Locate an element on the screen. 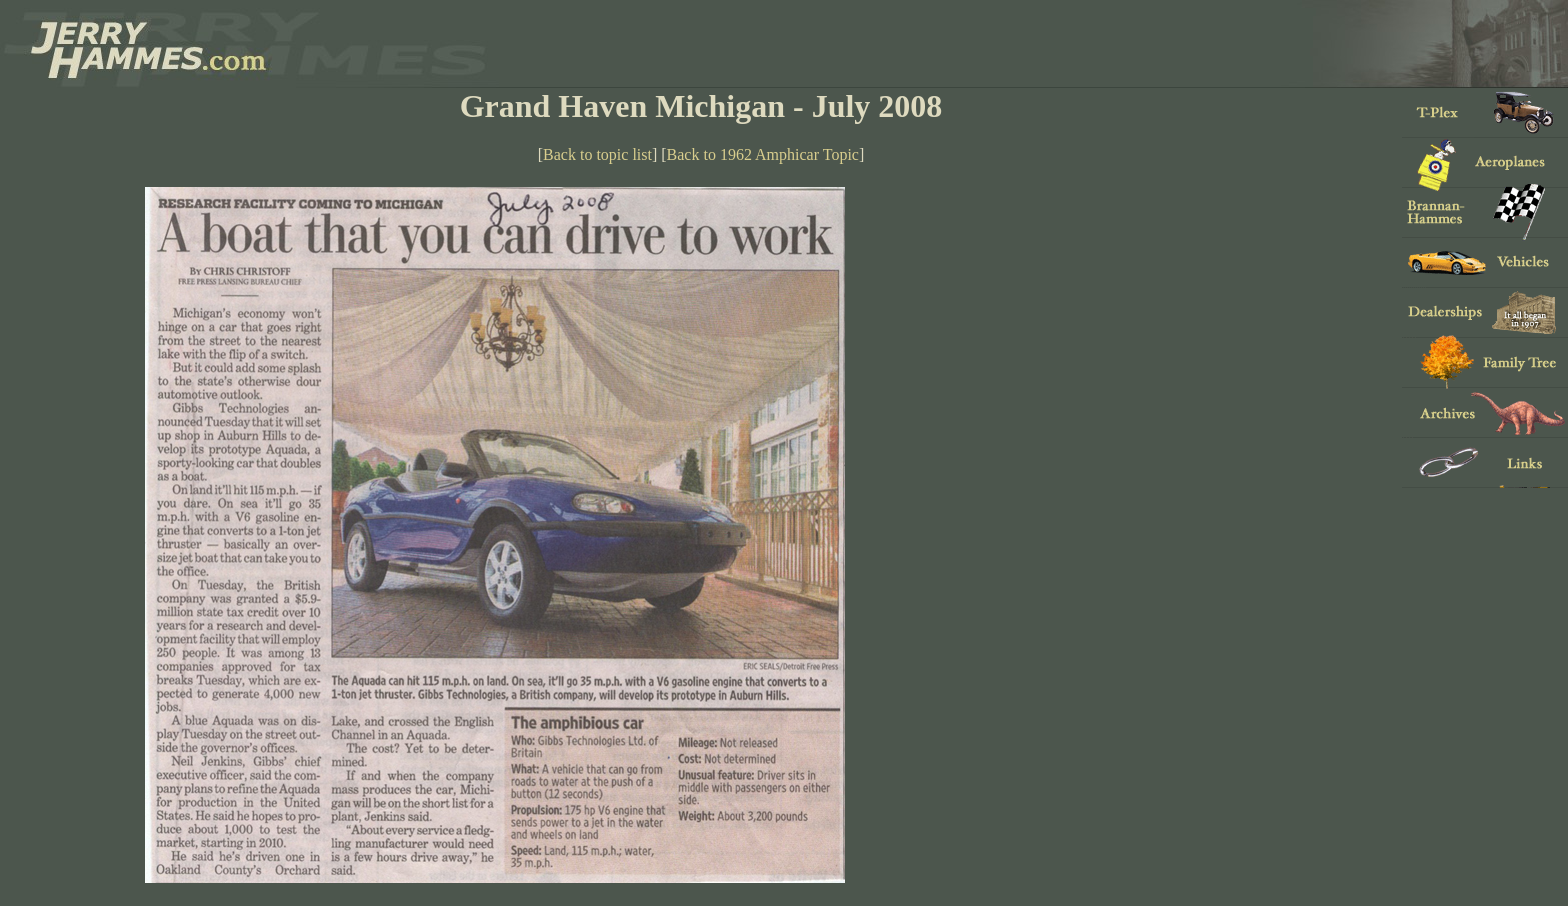 The height and width of the screenshot is (906, 1568). Back to 1962 Amphicar Topic is located at coordinates (763, 154).